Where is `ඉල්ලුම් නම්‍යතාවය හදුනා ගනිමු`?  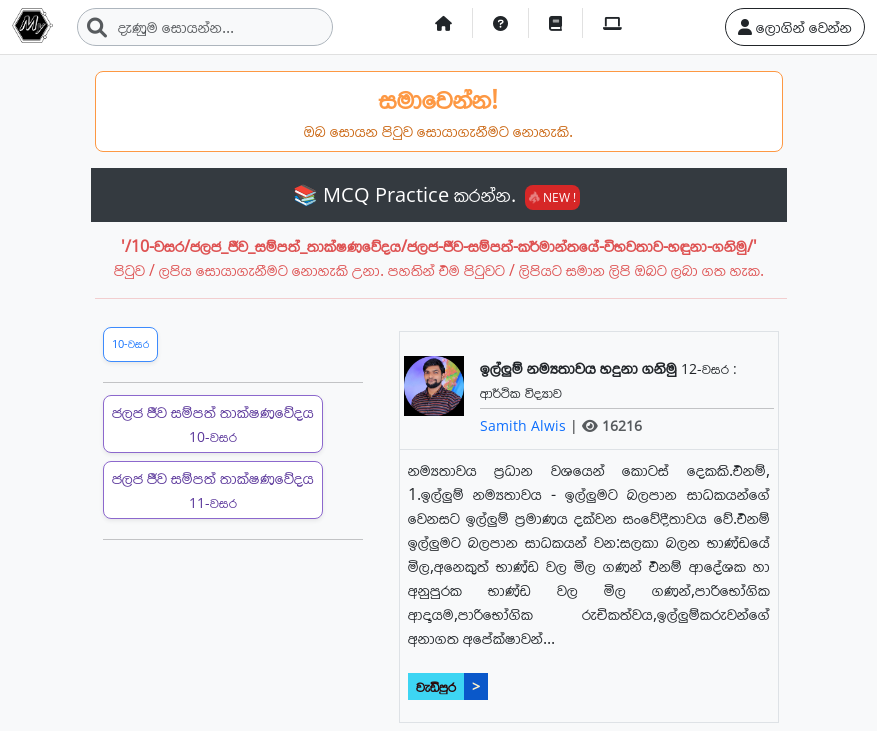
ඉල්ලුම් නම්‍යතාවය හදුනා ගනිමු is located at coordinates (580, 368).